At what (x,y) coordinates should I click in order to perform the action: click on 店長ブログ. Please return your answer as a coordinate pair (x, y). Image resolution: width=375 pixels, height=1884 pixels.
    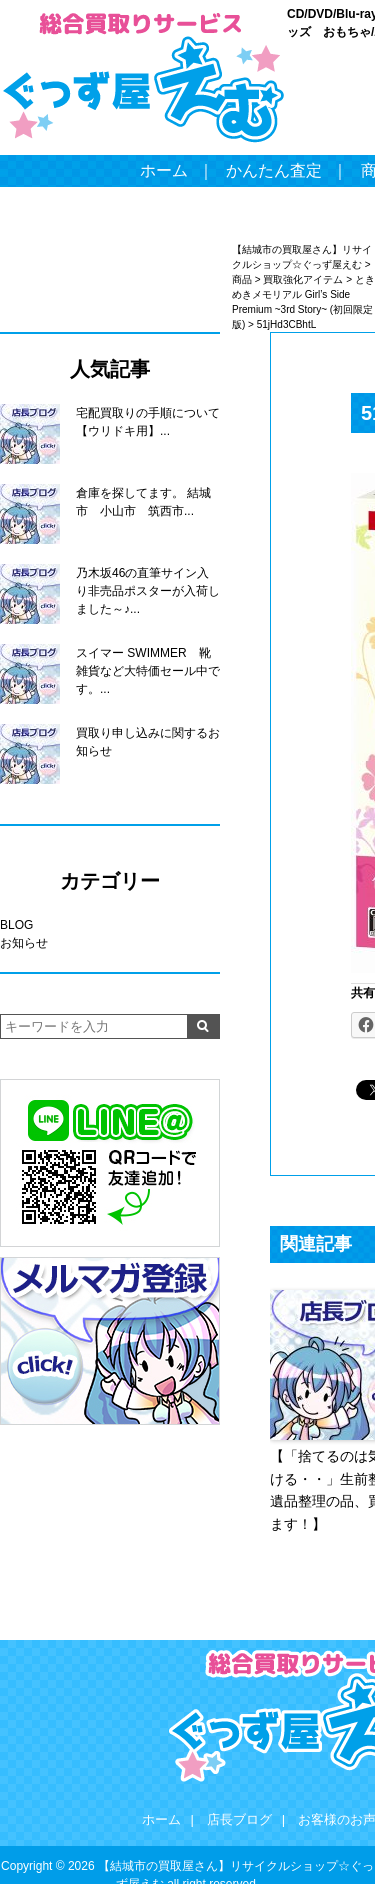
    Looking at the image, I should click on (239, 1819).